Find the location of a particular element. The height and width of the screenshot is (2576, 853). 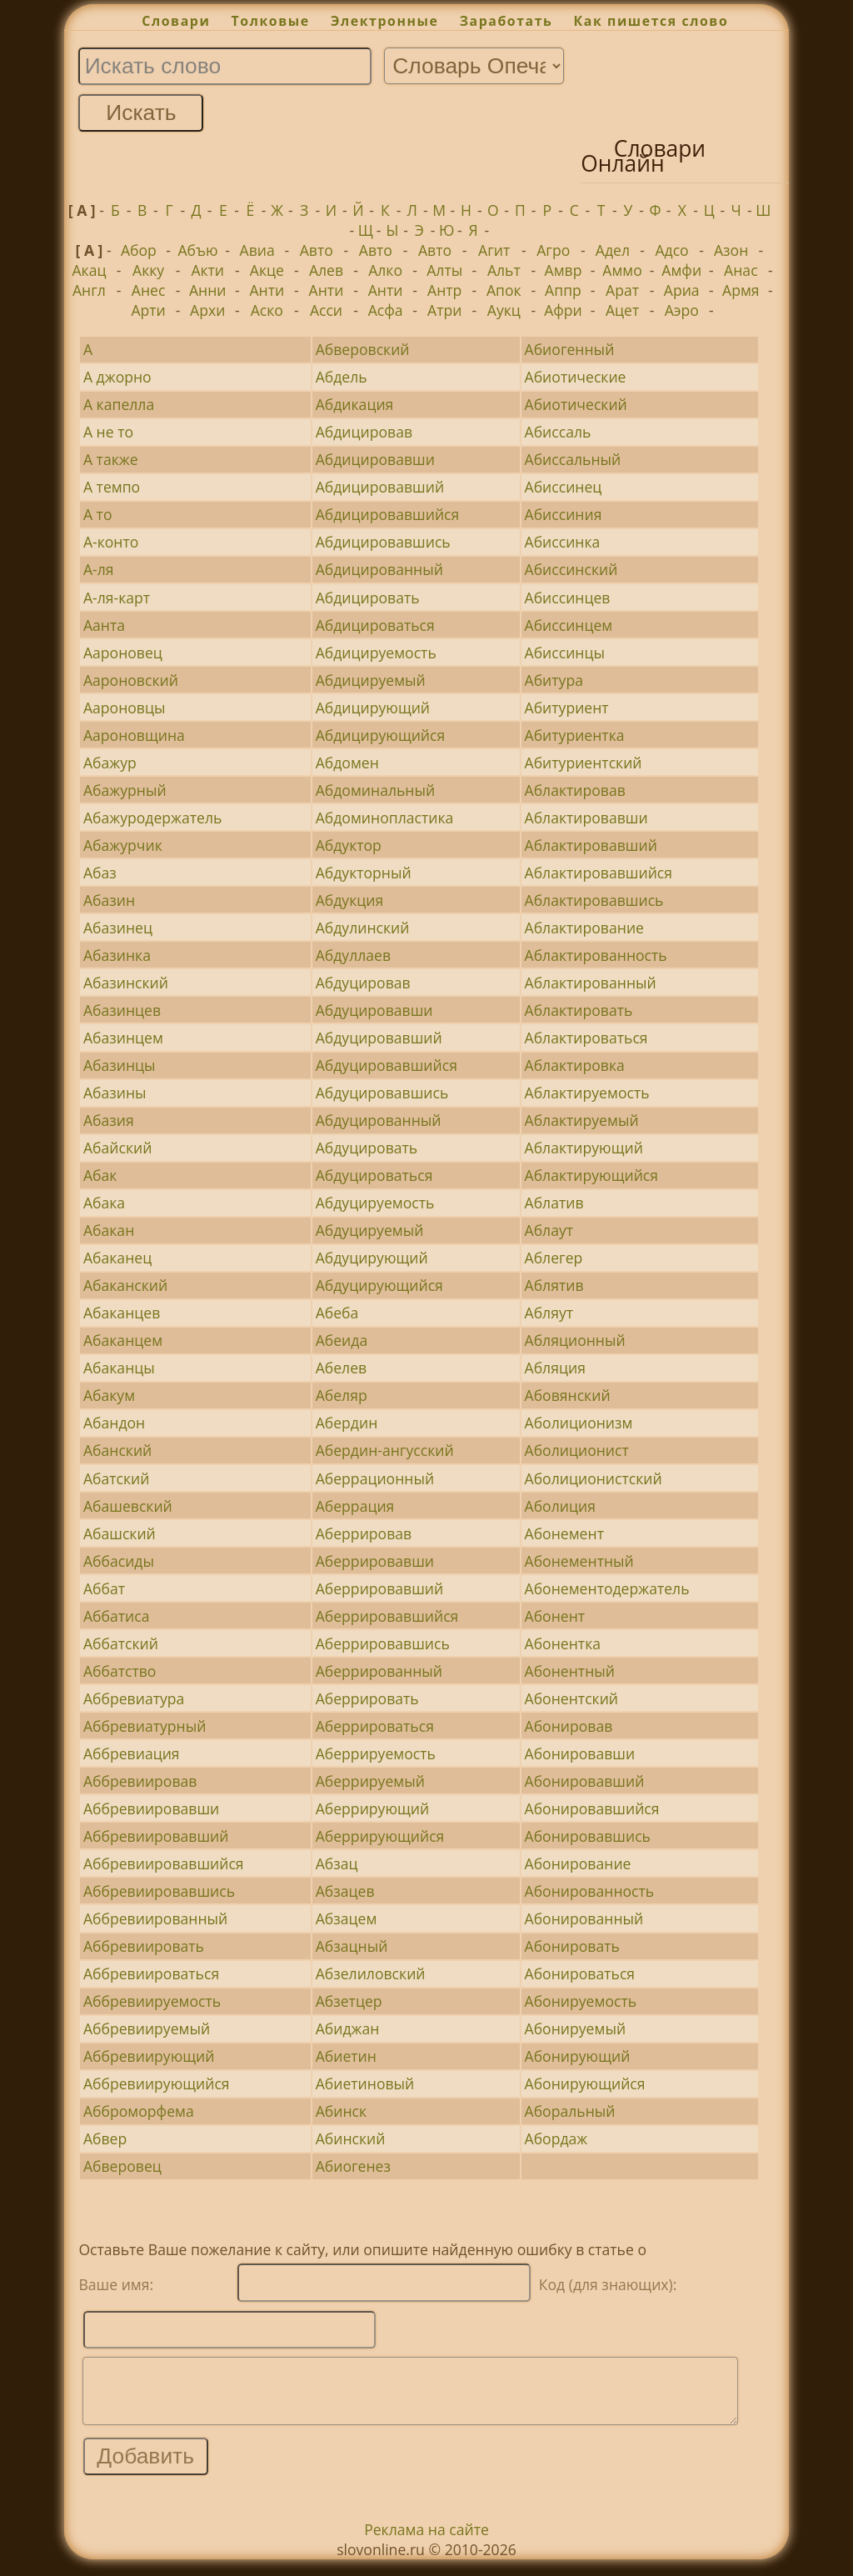

Авто is located at coordinates (316, 250).